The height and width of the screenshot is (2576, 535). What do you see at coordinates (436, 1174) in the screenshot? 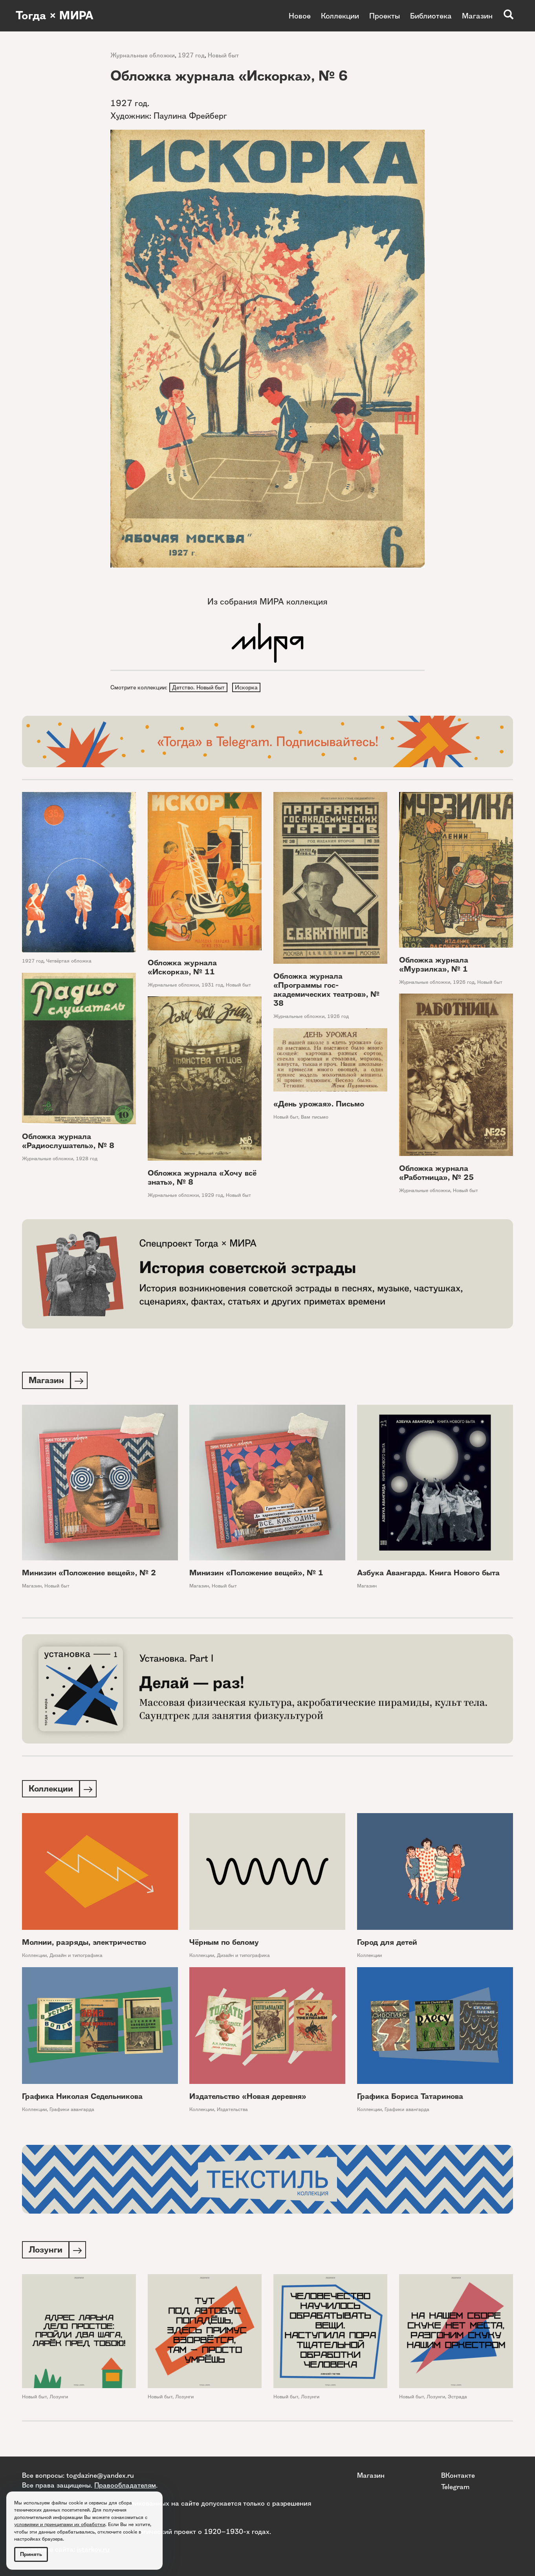
I see `Обложка журнала «Работница», № 25` at bounding box center [436, 1174].